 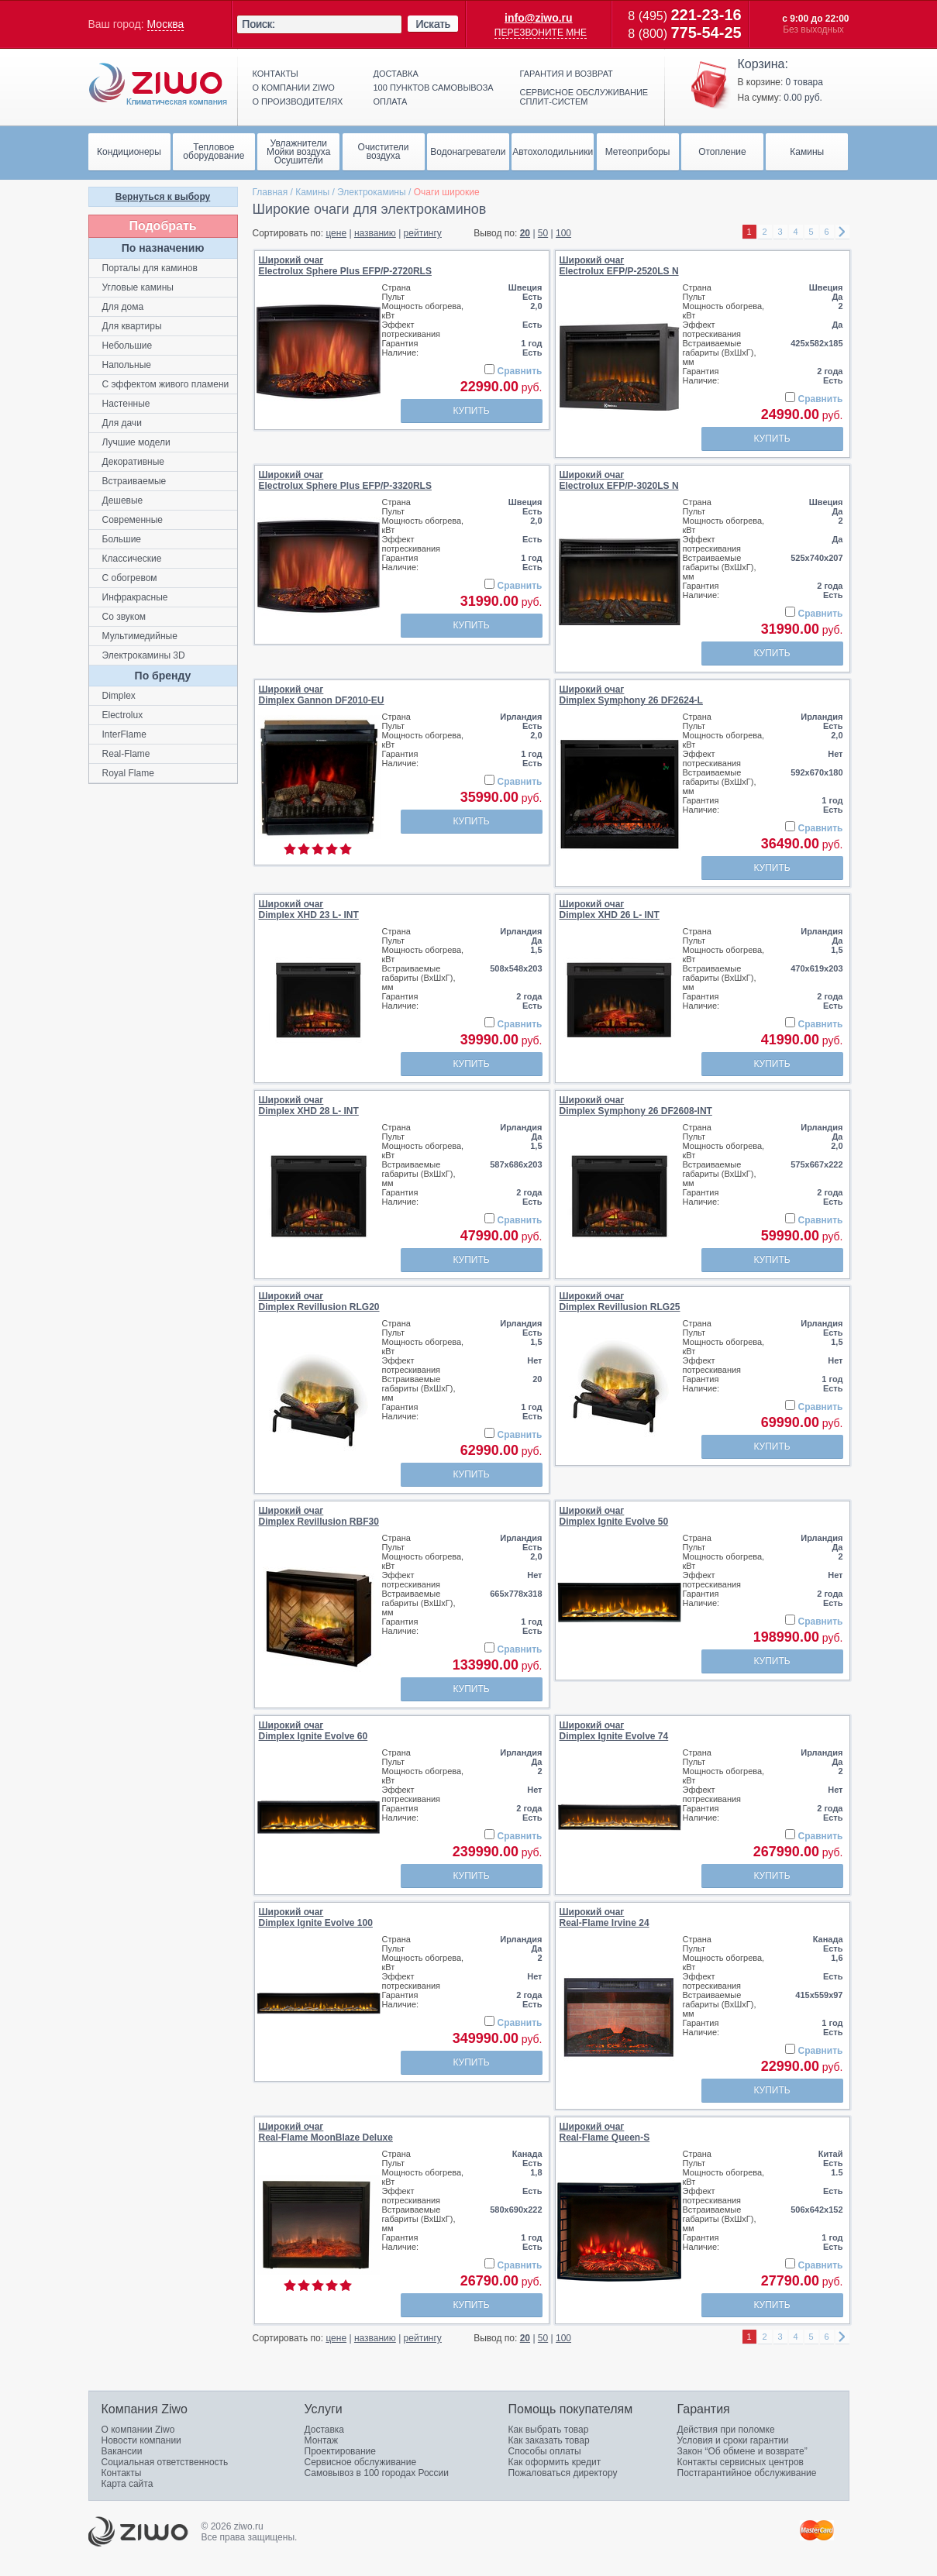 What do you see at coordinates (141, 2440) in the screenshot?
I see `Новости компании` at bounding box center [141, 2440].